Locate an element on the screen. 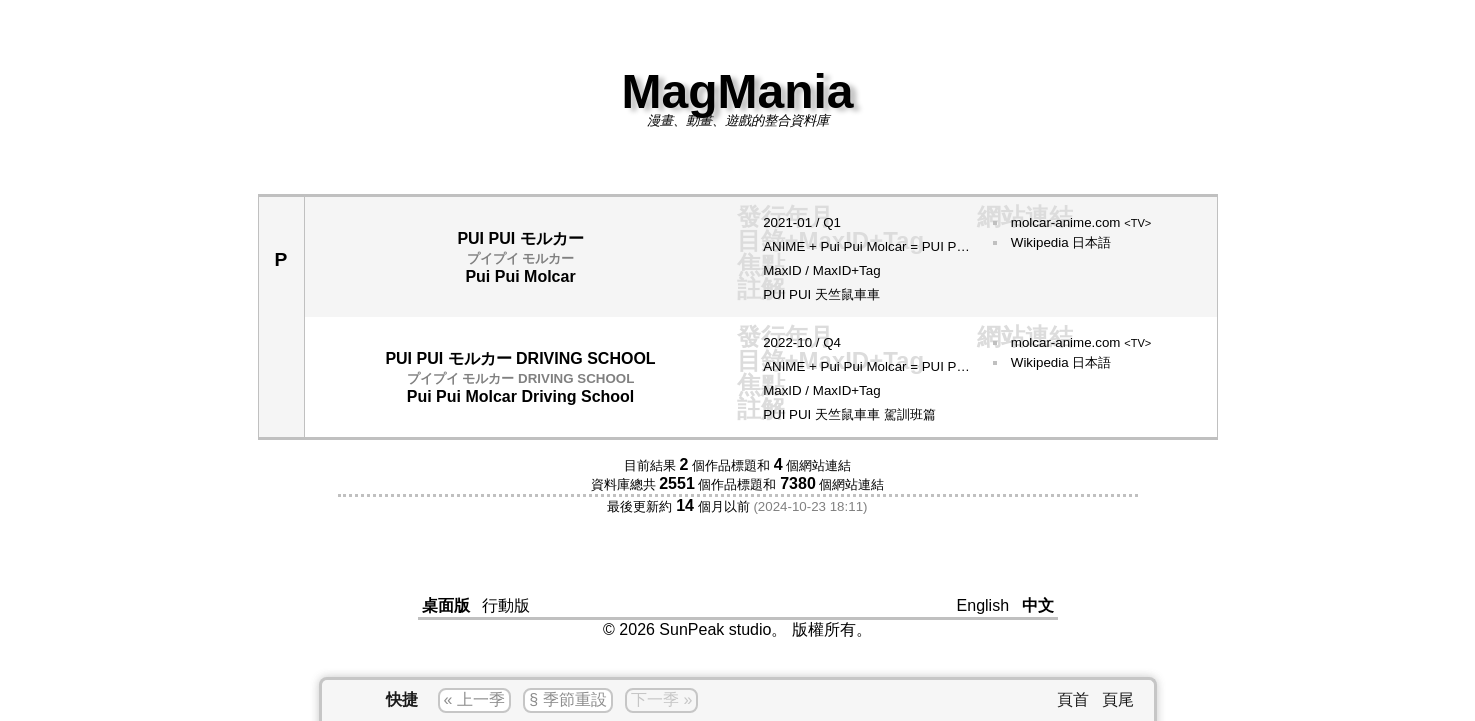 Image resolution: width=1475 pixels, height=721 pixels. 2022 is located at coordinates (778, 342).